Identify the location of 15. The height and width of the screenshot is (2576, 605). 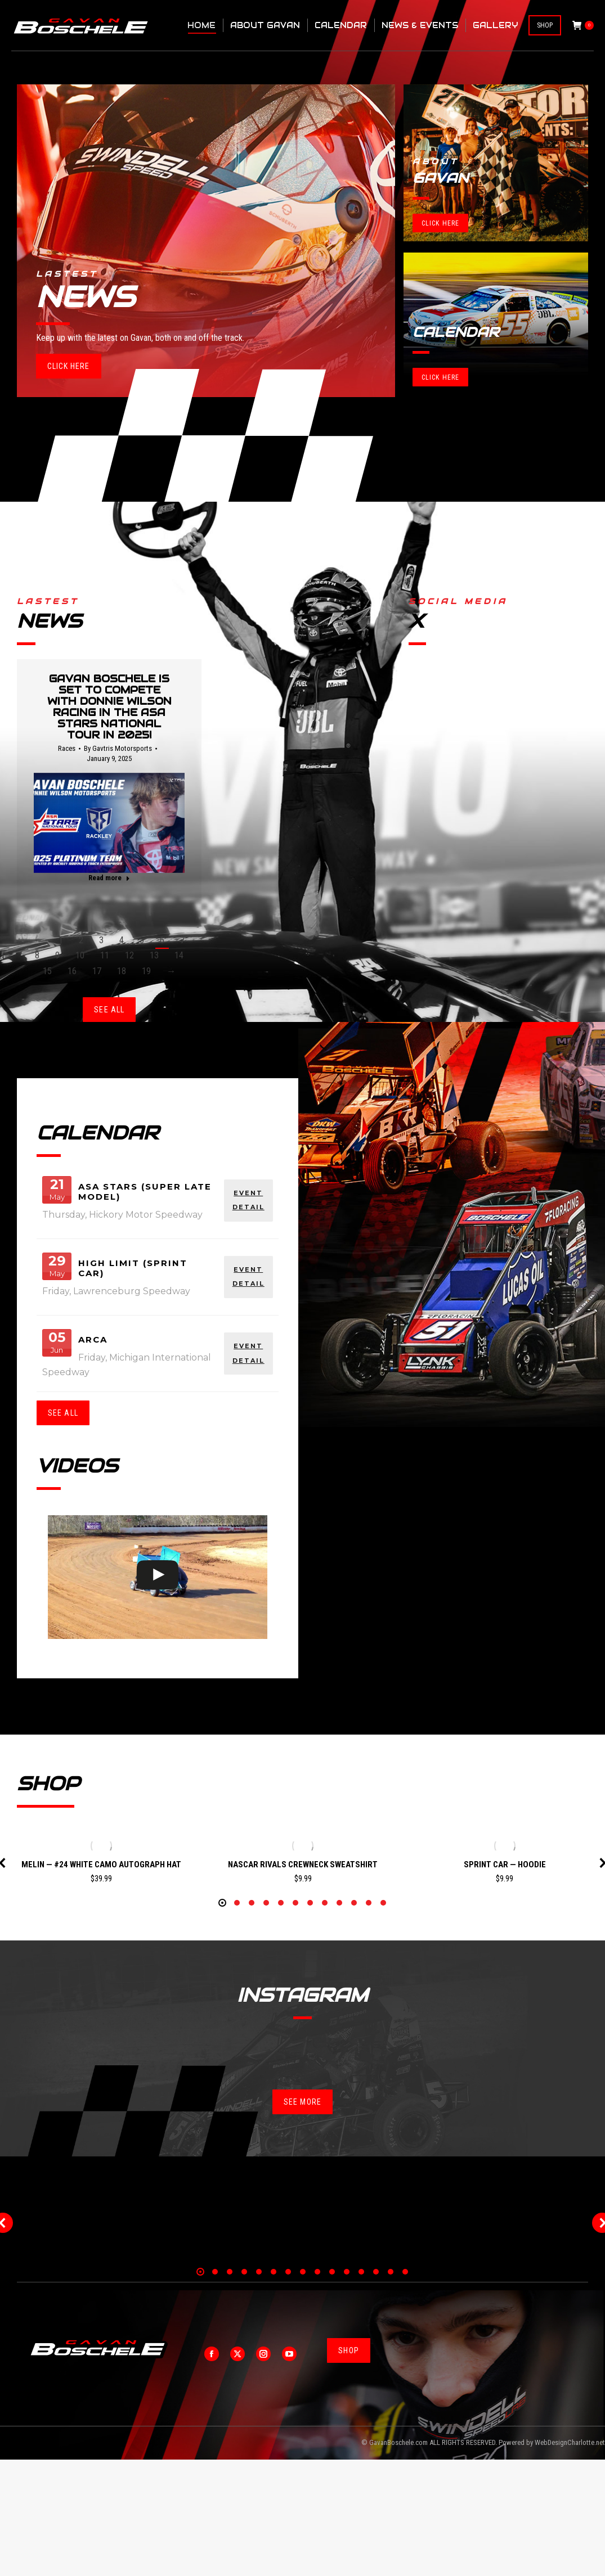
(47, 971).